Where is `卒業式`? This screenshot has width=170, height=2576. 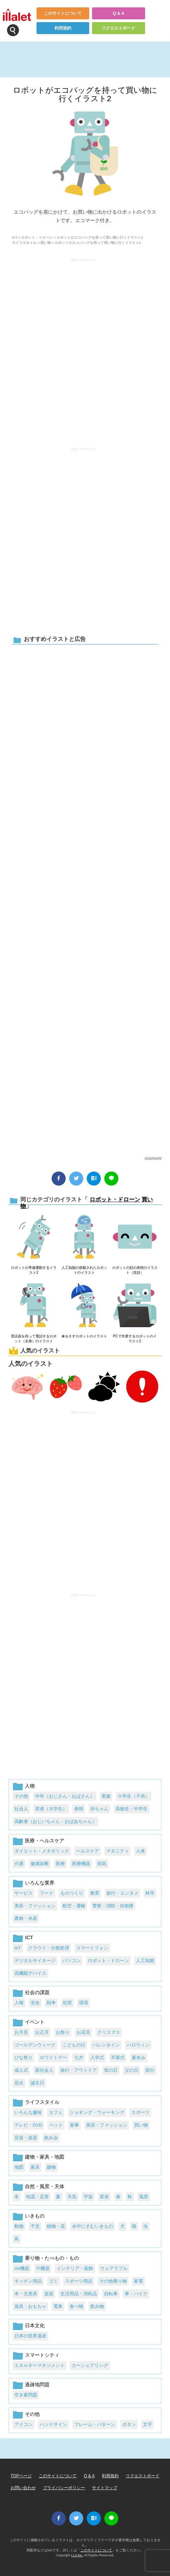 卒業式 is located at coordinates (118, 2057).